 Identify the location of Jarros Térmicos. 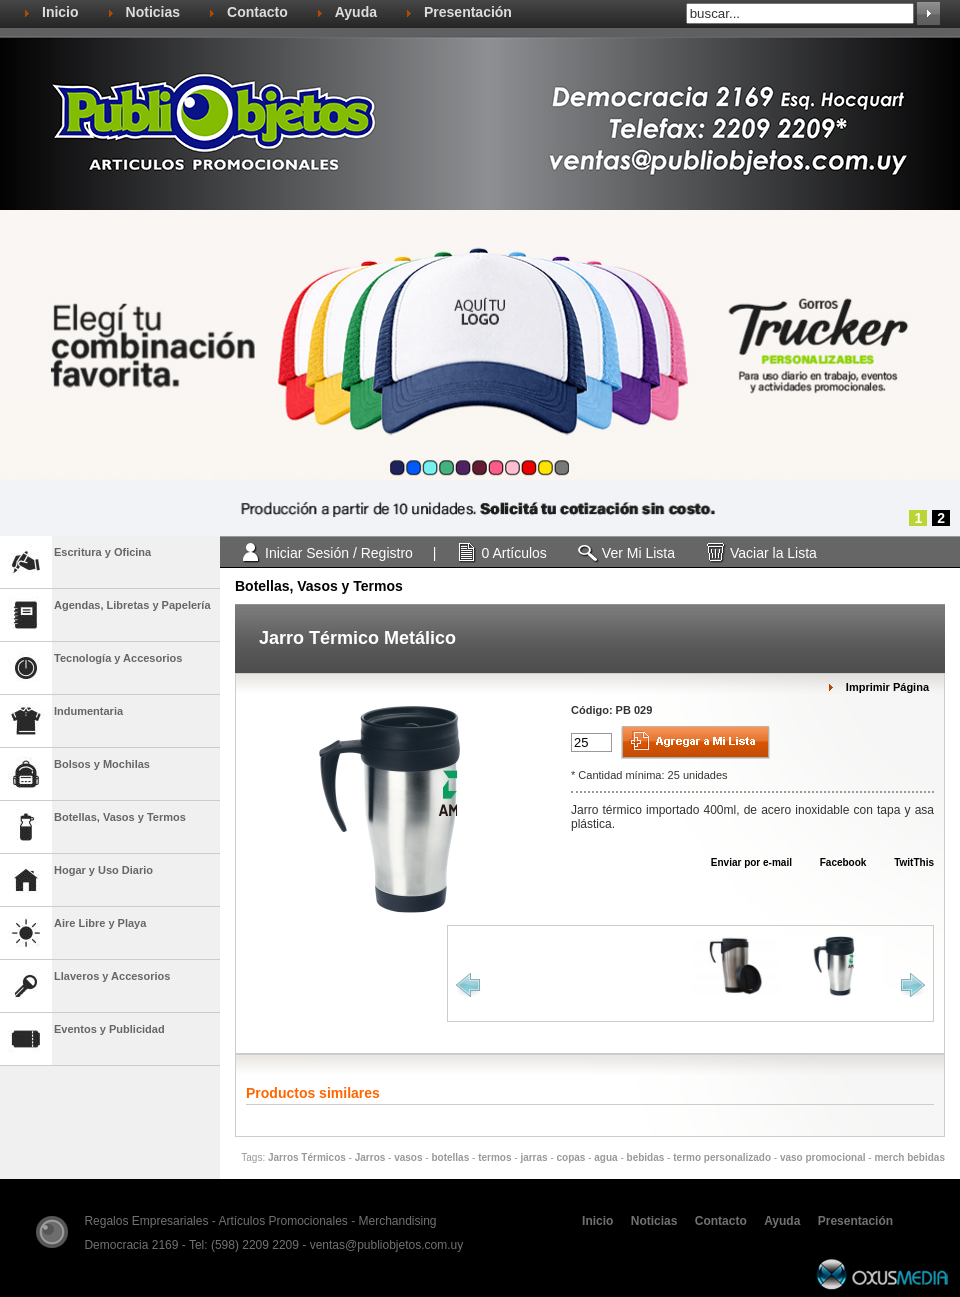
(307, 1157).